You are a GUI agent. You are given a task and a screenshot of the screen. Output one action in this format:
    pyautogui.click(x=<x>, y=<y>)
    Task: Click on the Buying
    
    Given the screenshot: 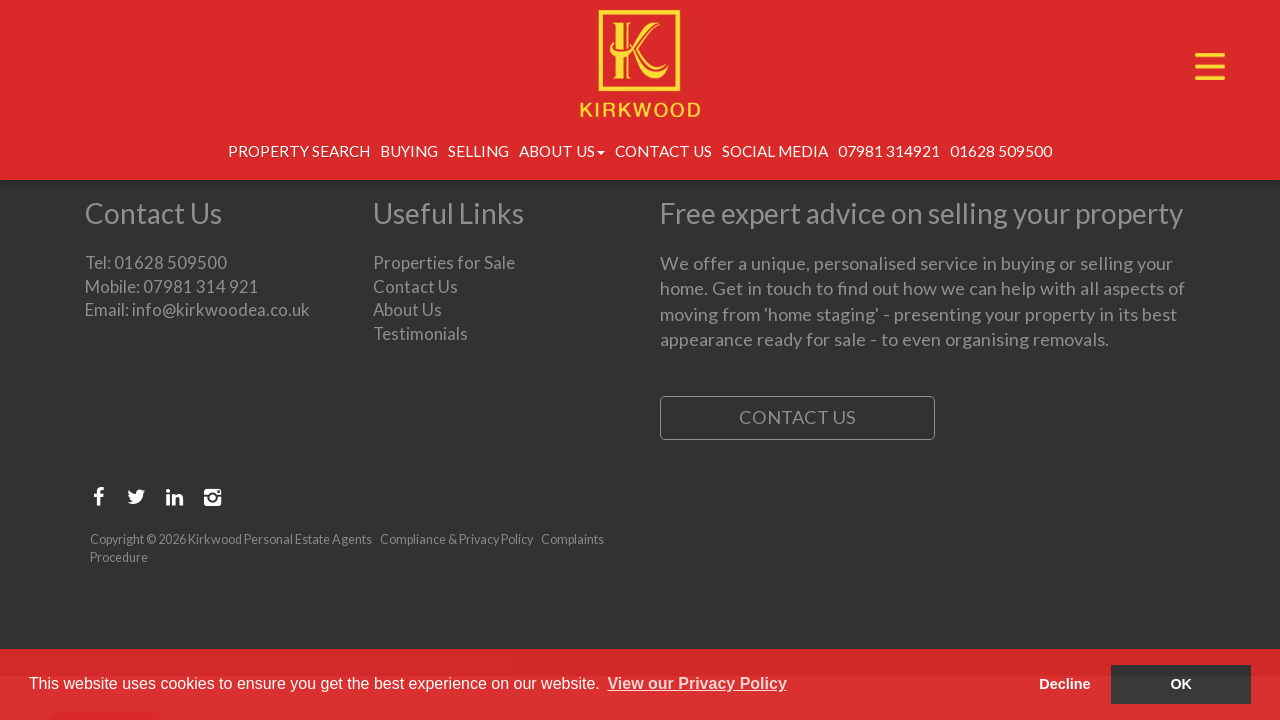 What is the action you would take?
    pyautogui.click(x=409, y=151)
    